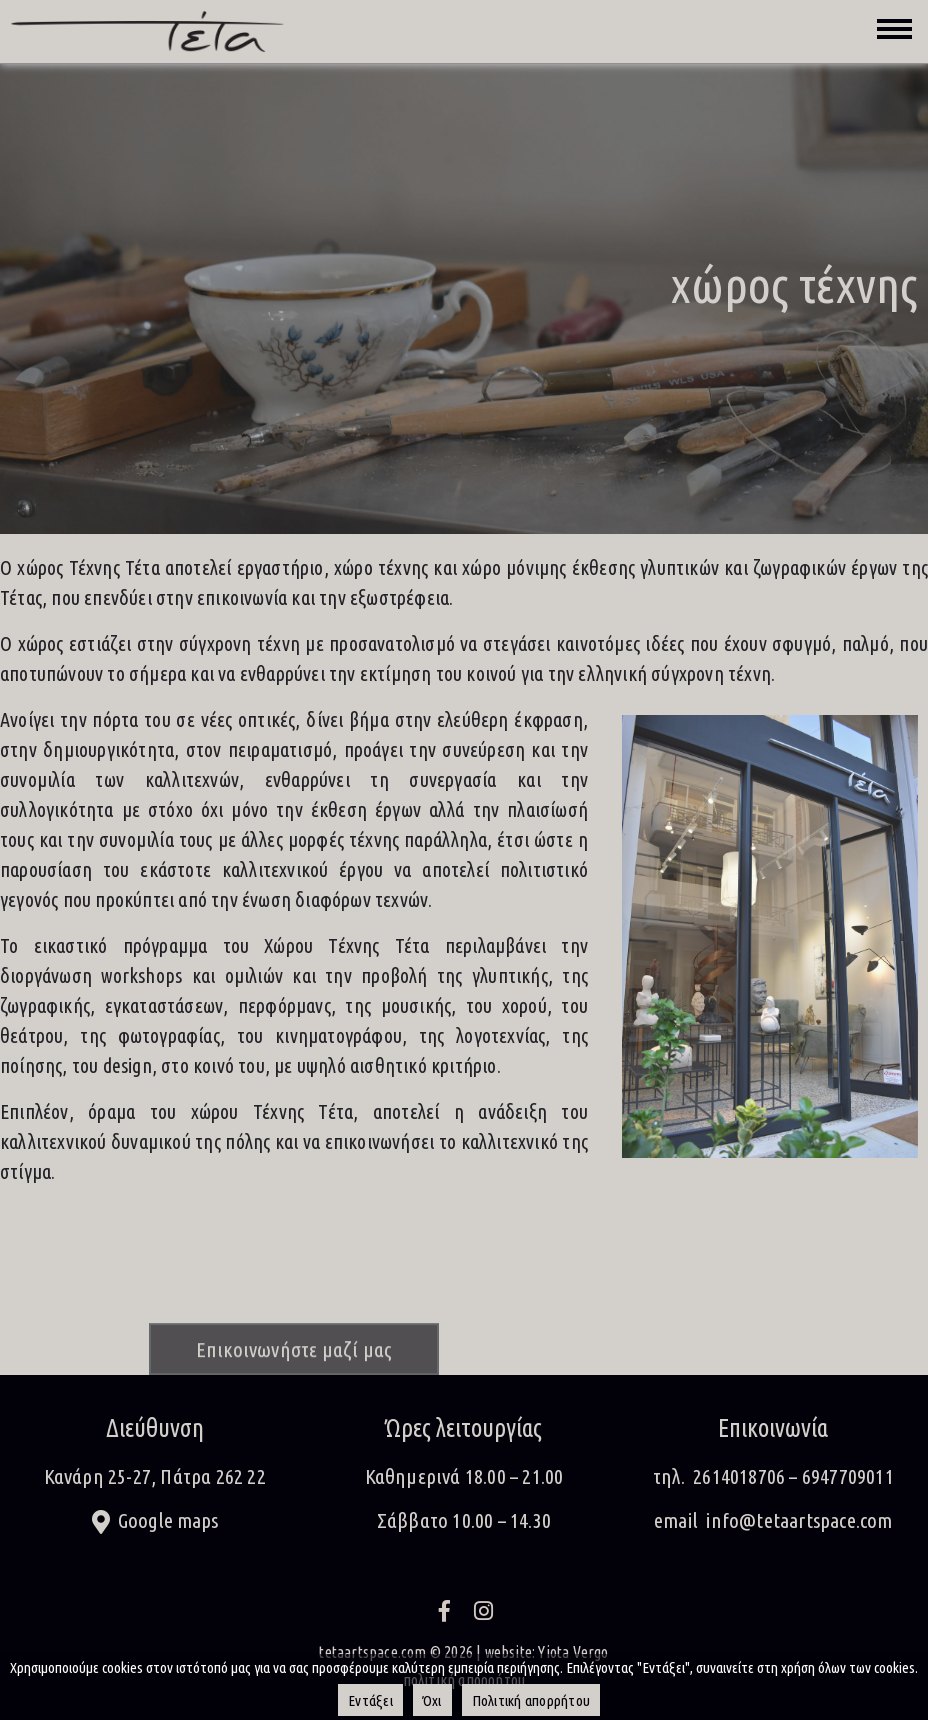 The image size is (928, 1720). I want to click on Yiota Vergo, so click(573, 1652).